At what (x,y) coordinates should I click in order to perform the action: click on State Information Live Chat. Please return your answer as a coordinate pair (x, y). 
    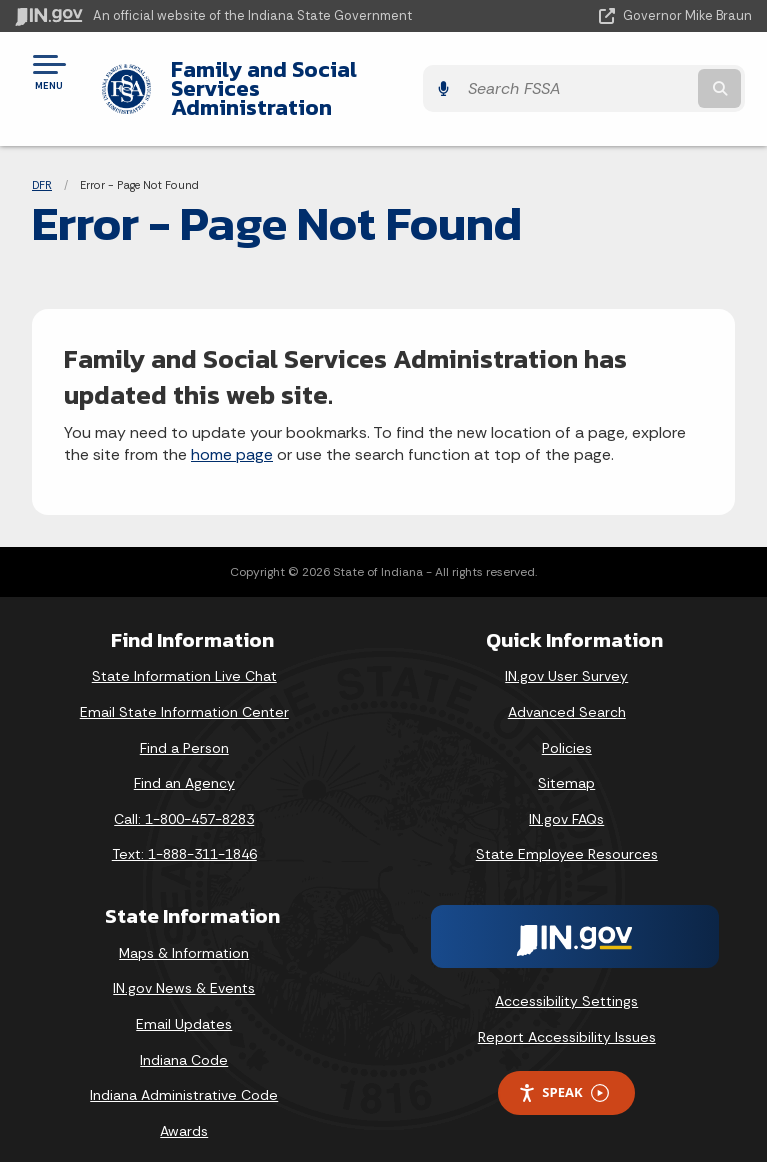
    Looking at the image, I should click on (184, 657).